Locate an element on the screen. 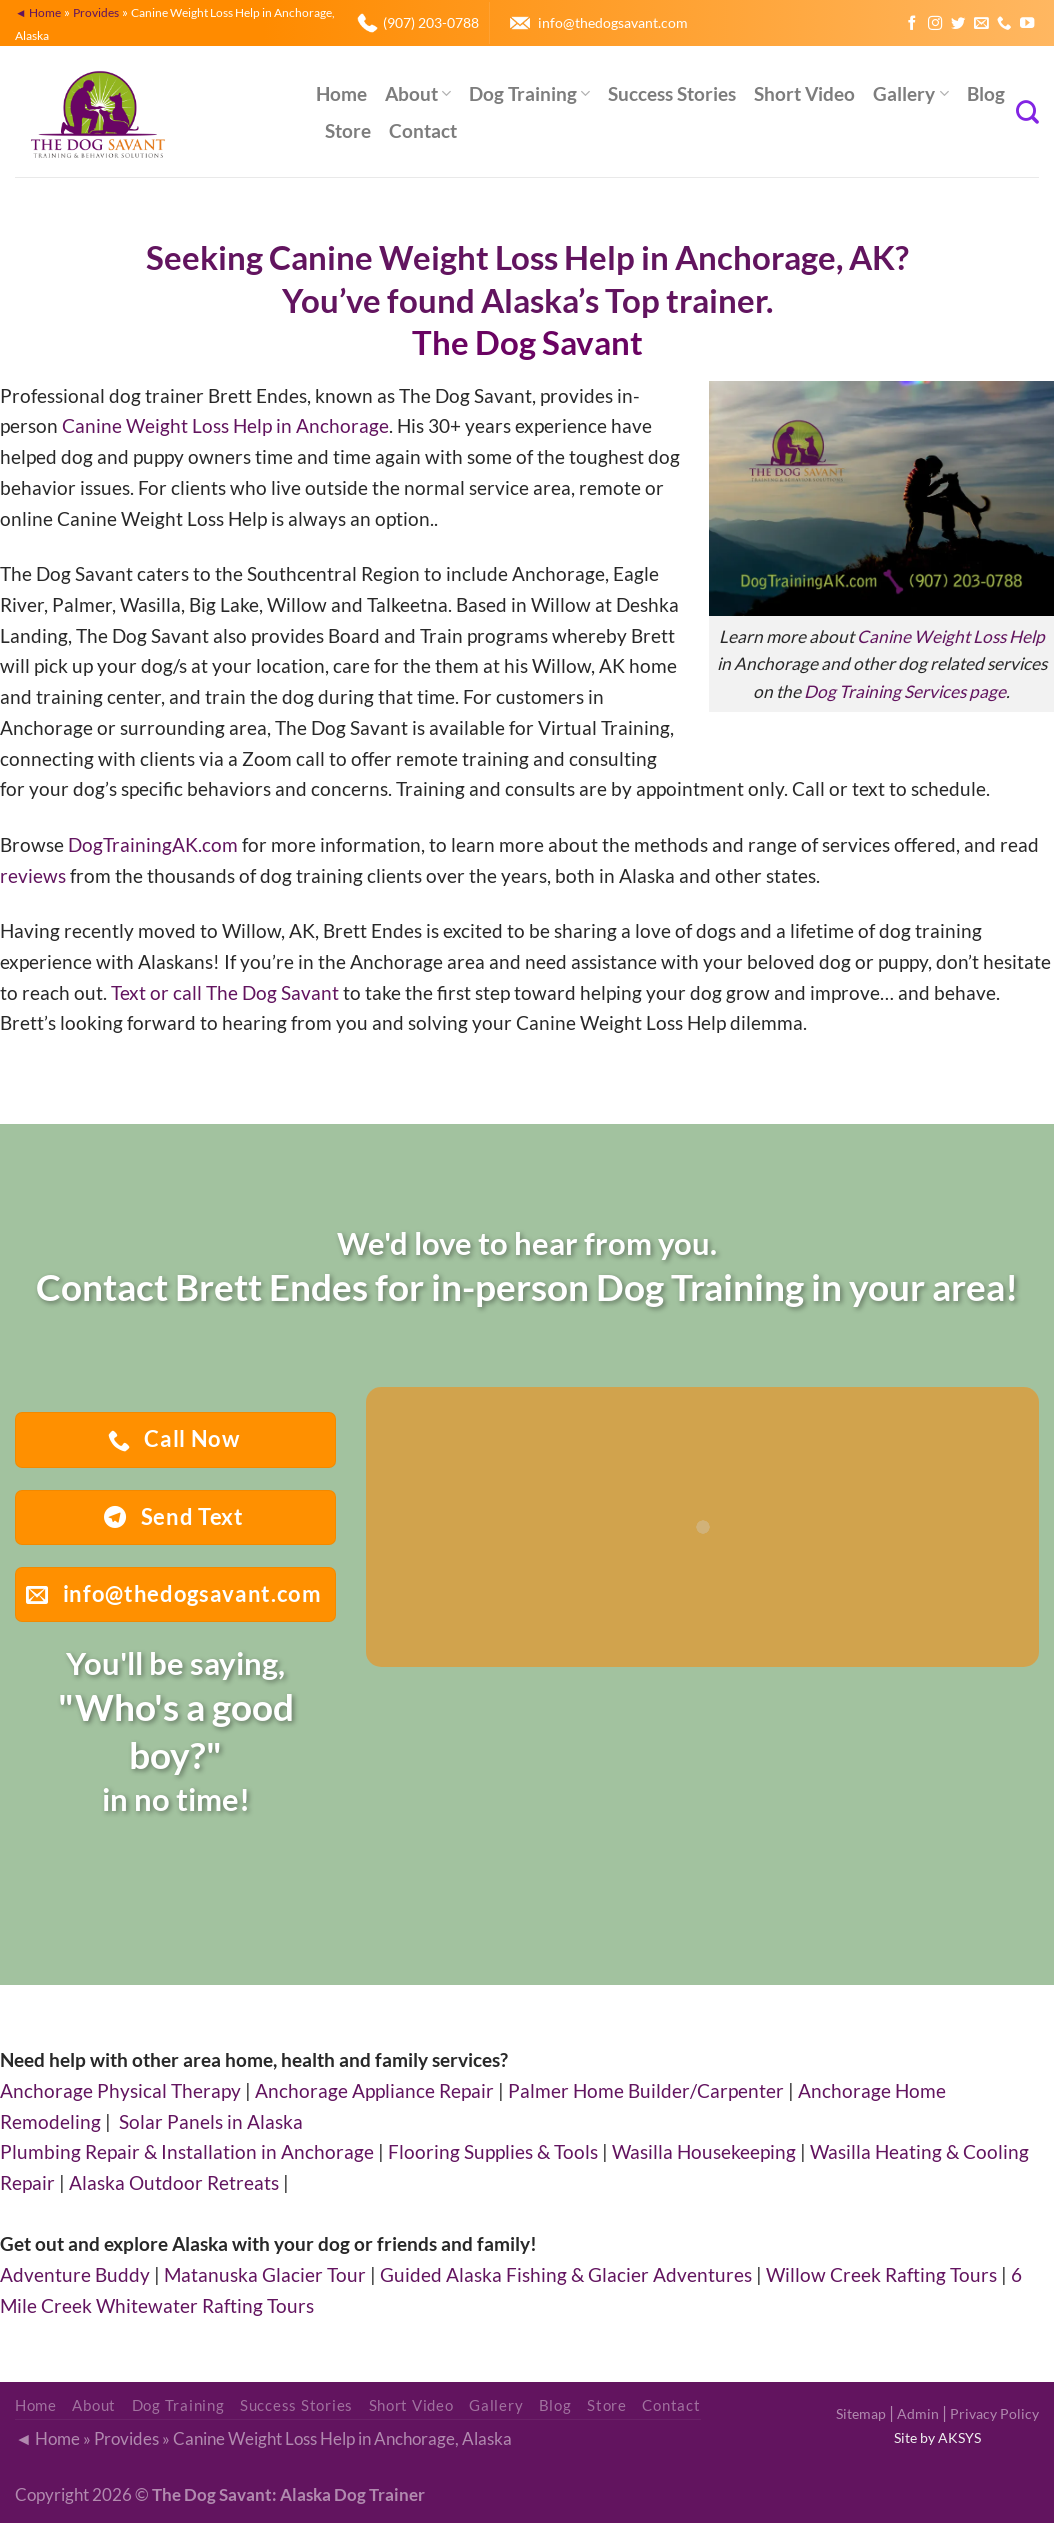  Admin is located at coordinates (918, 2413).